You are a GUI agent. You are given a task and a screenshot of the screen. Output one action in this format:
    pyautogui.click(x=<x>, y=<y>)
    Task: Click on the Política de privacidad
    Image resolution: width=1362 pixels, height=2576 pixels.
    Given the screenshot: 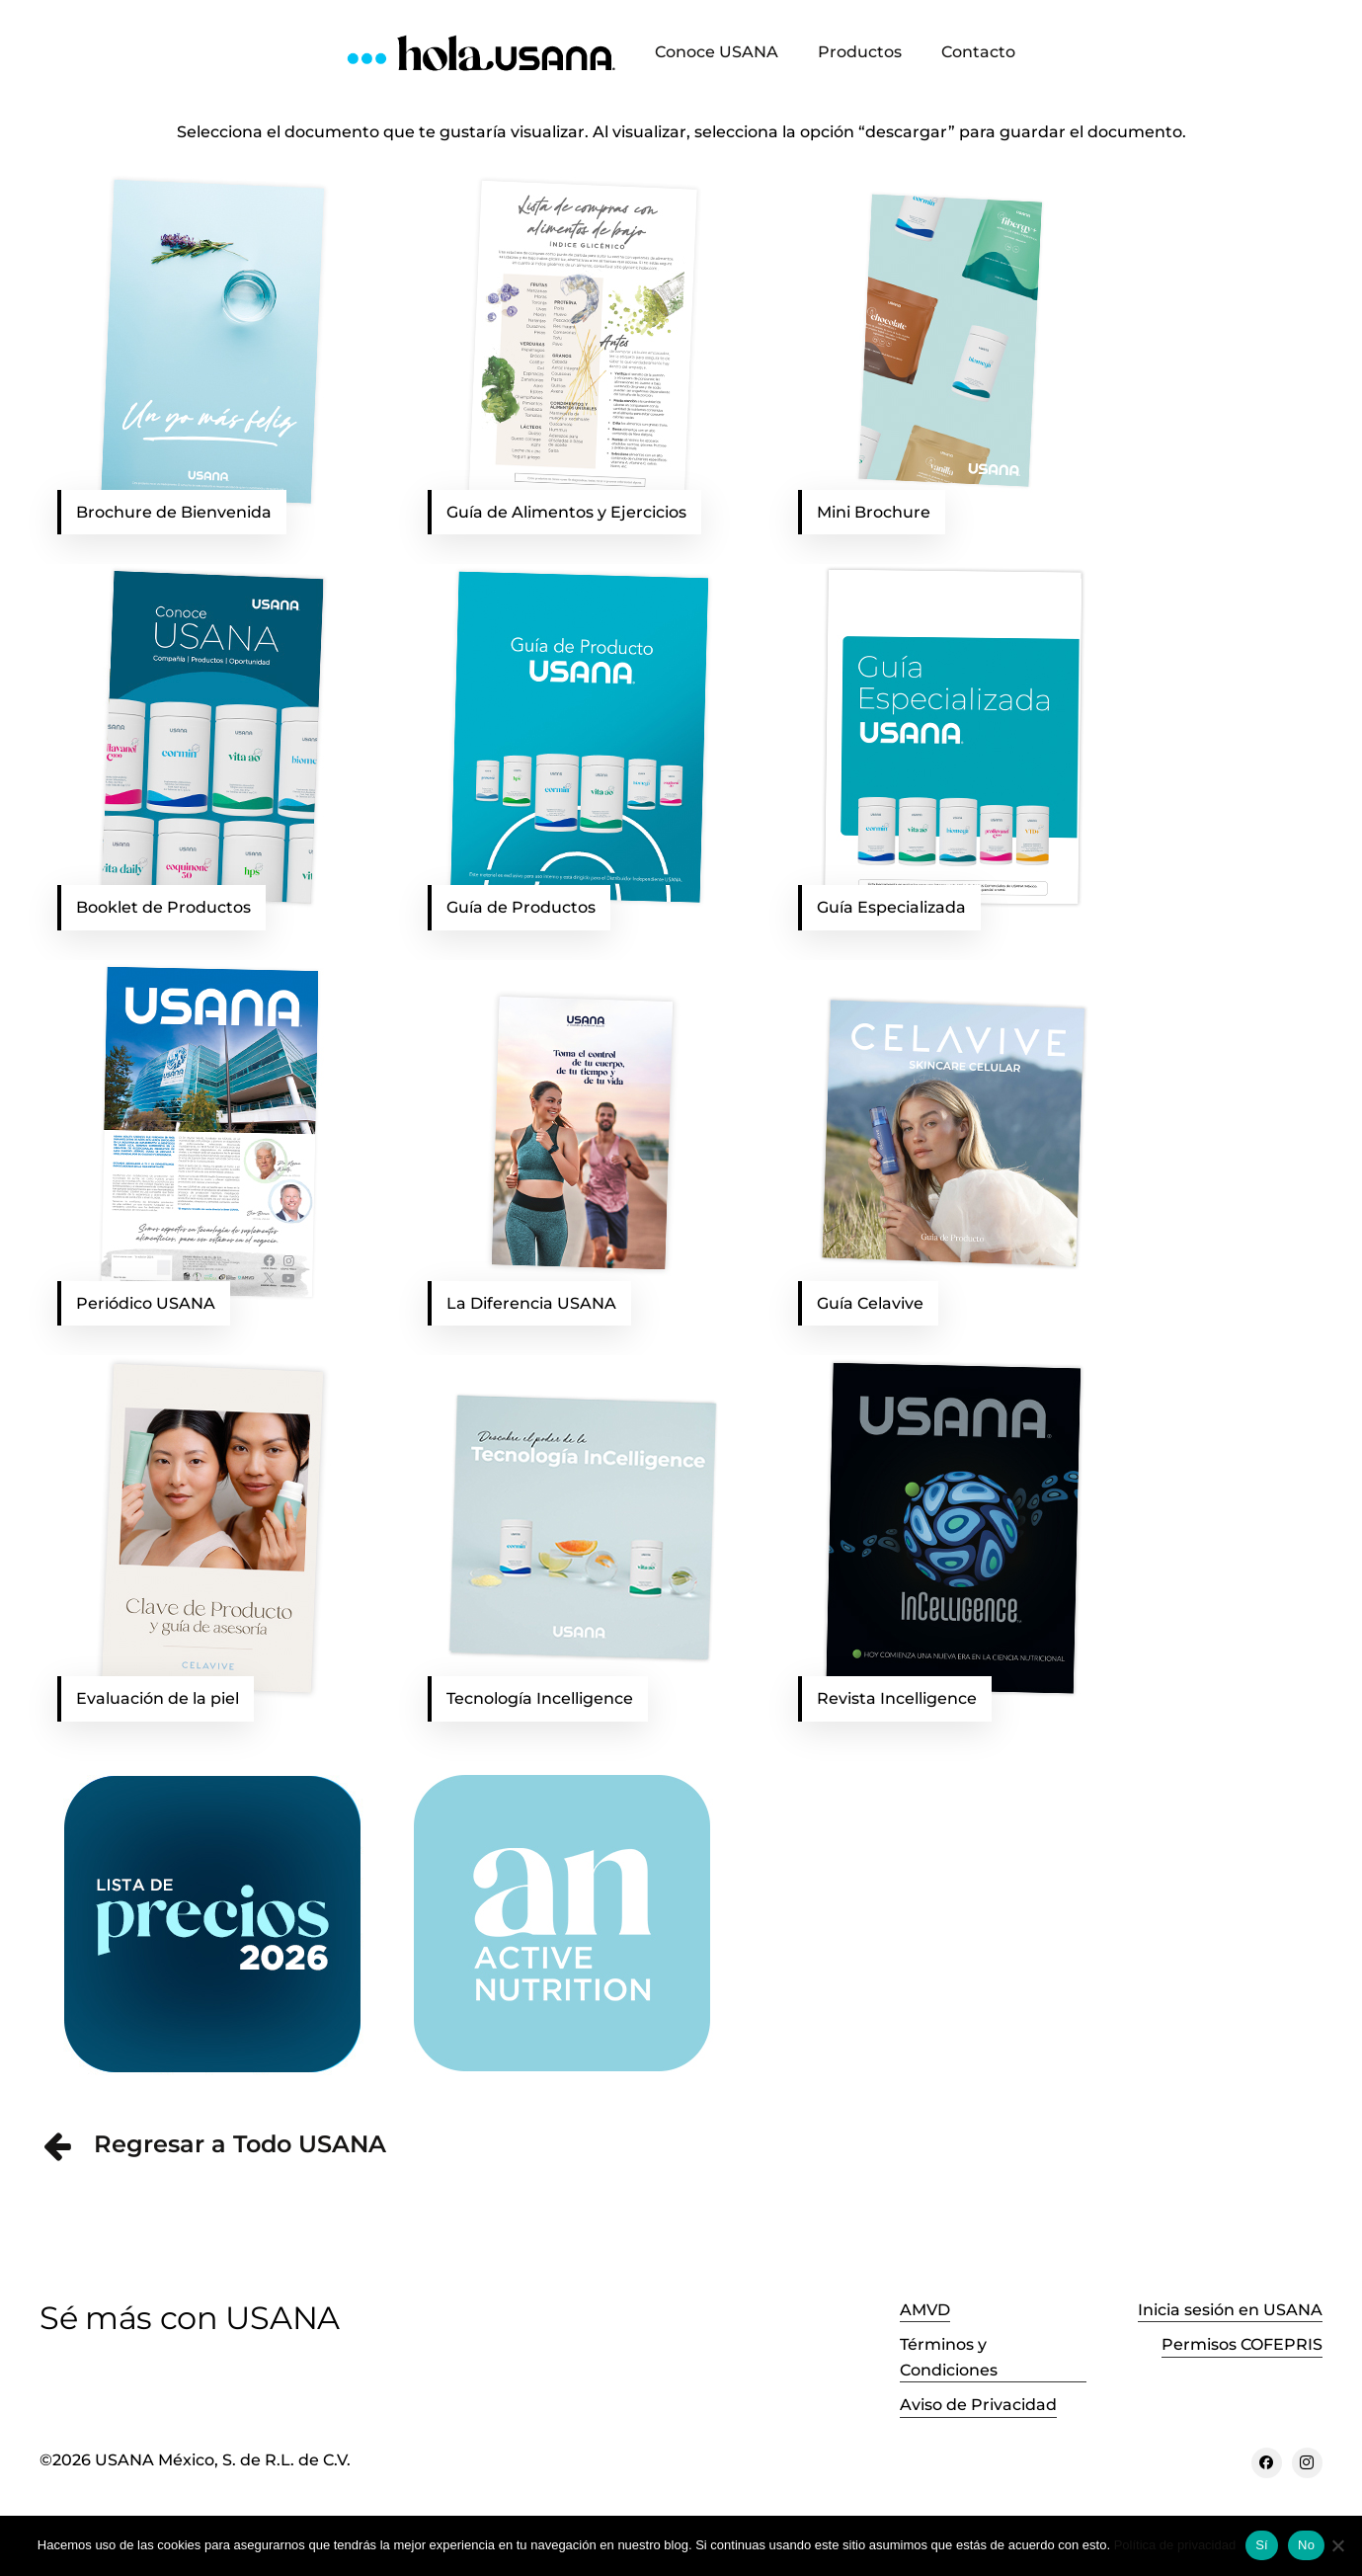 What is the action you would take?
    pyautogui.click(x=1175, y=2544)
    